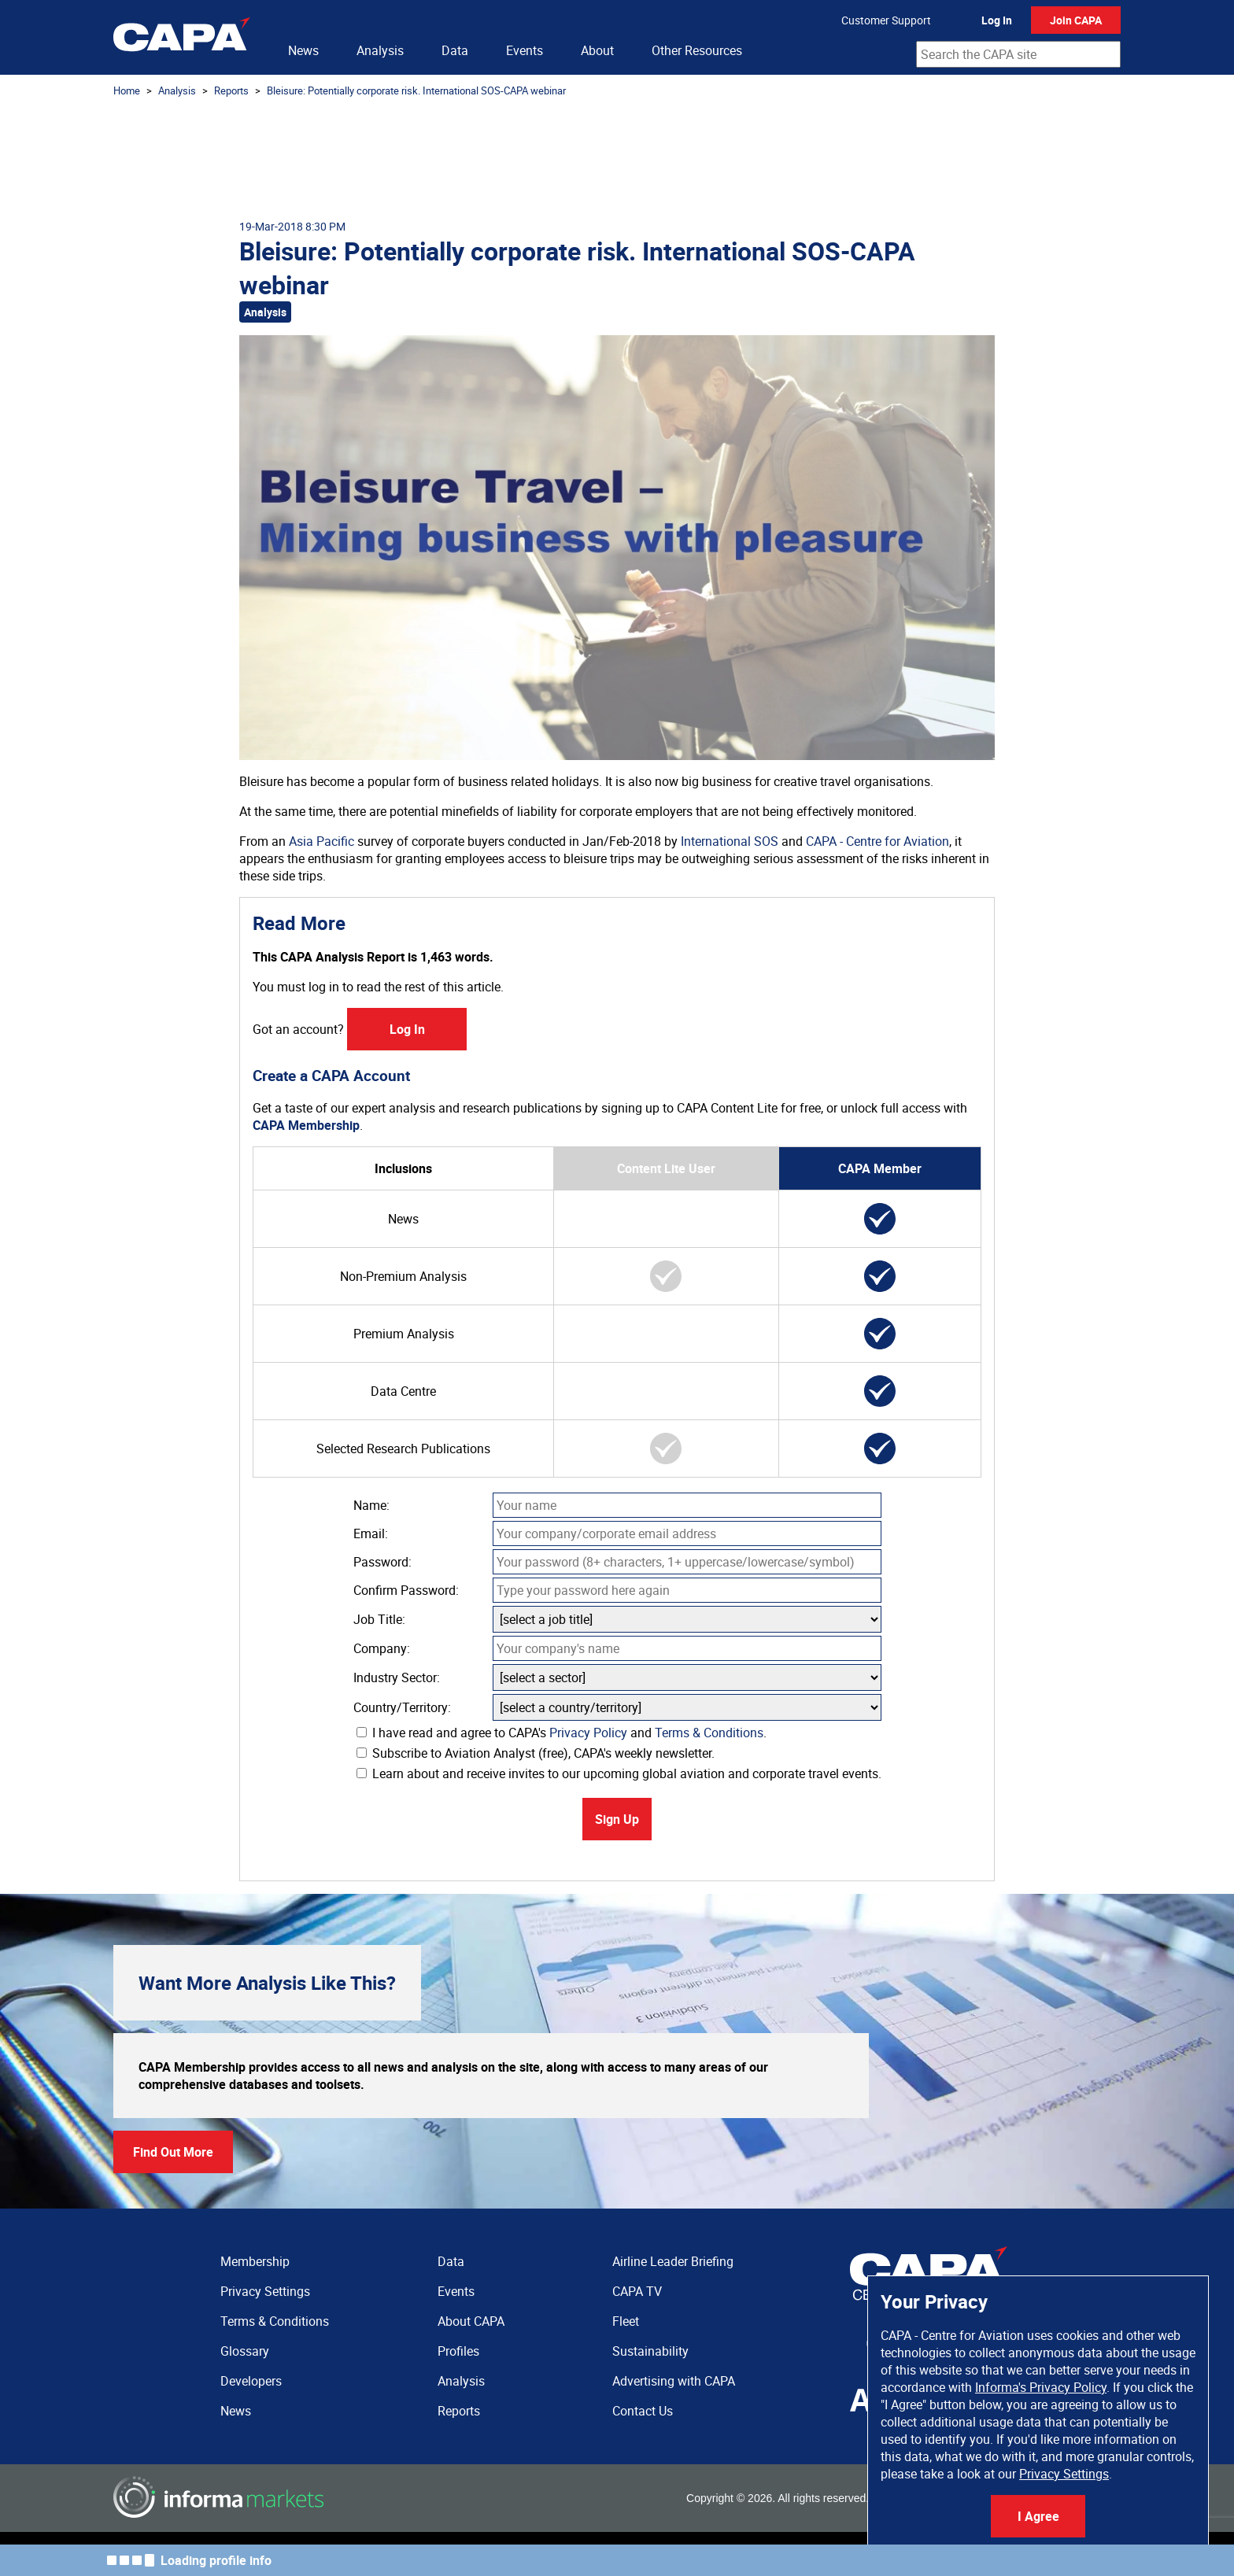 The width and height of the screenshot is (1234, 2576). What do you see at coordinates (524, 50) in the screenshot?
I see `Events` at bounding box center [524, 50].